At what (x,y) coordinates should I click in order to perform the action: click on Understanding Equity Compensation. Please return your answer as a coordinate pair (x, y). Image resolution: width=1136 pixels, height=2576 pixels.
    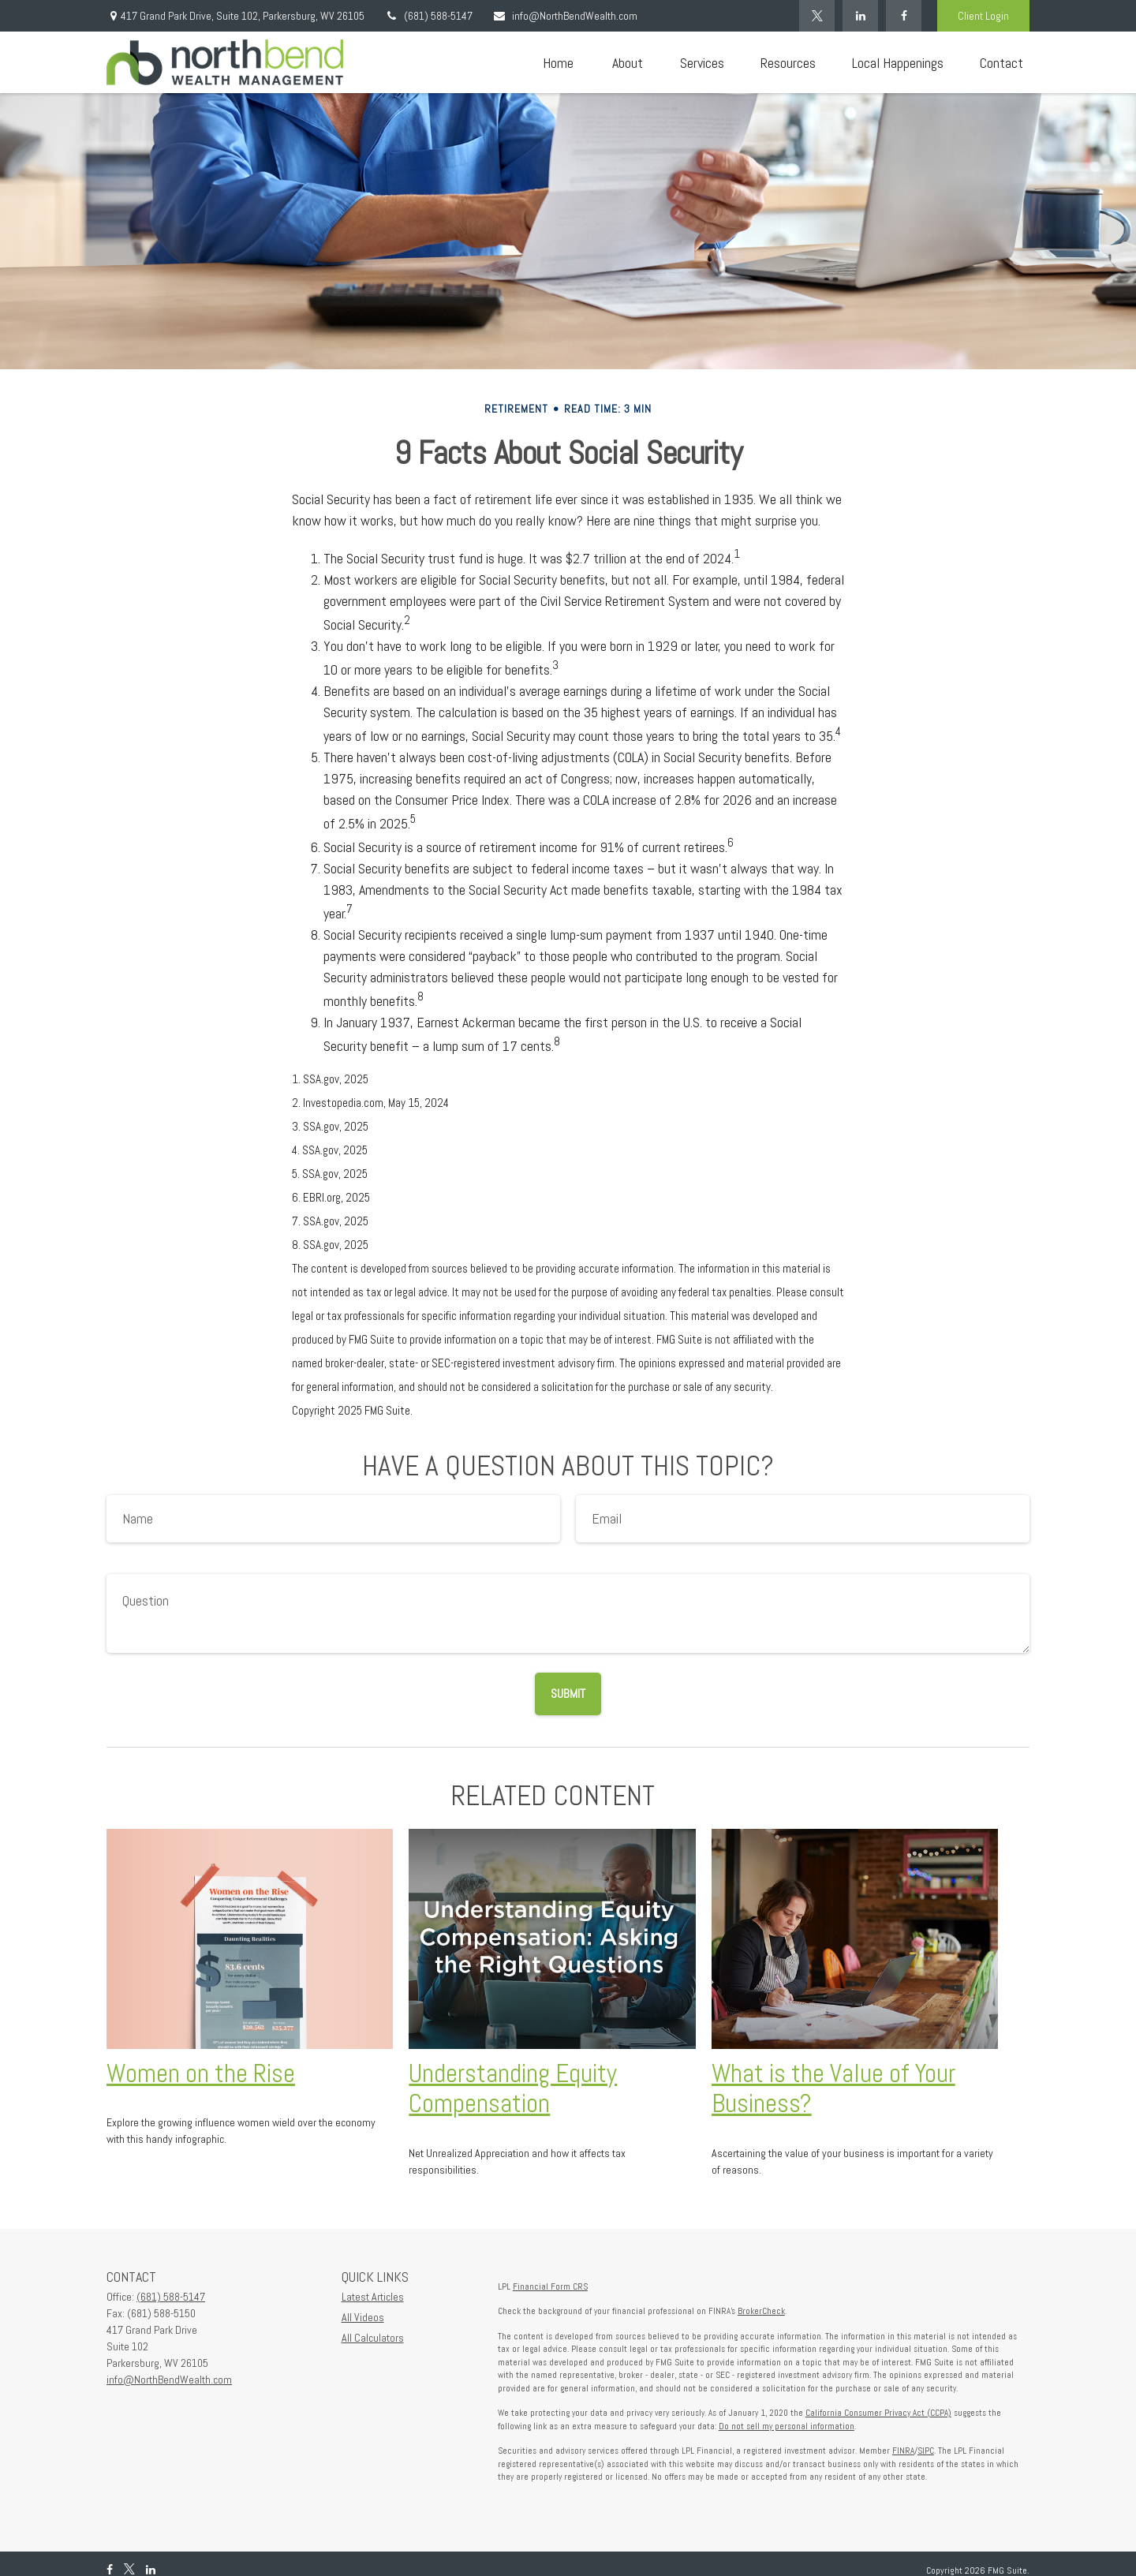
    Looking at the image, I should click on (513, 2089).